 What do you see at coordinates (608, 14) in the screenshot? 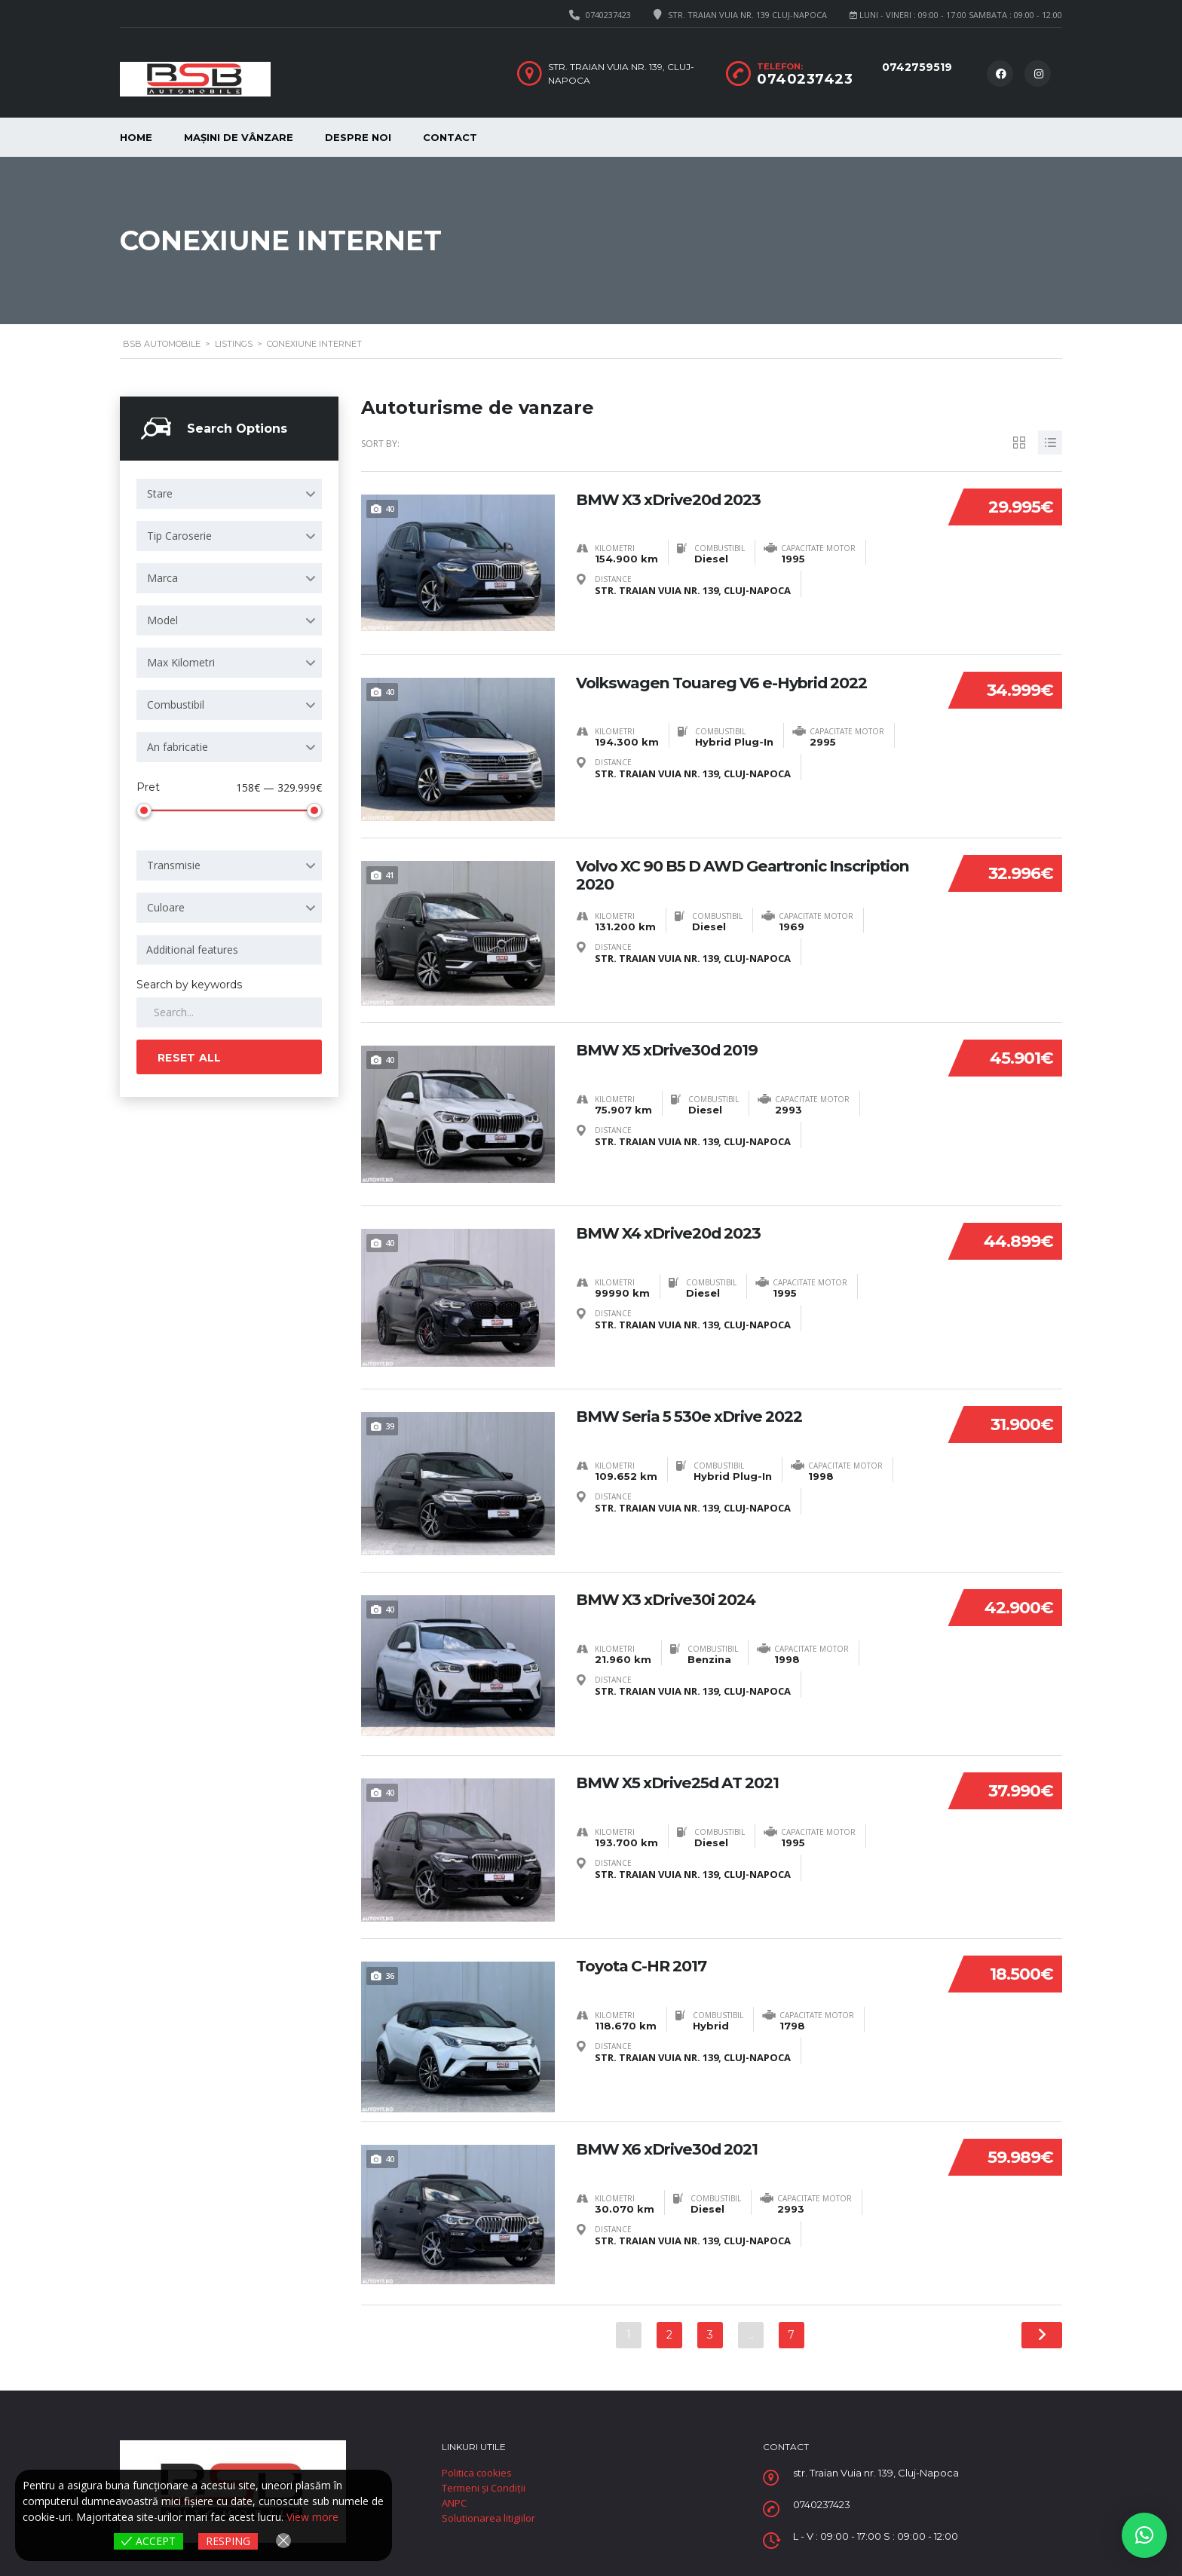
I see `0740237423` at bounding box center [608, 14].